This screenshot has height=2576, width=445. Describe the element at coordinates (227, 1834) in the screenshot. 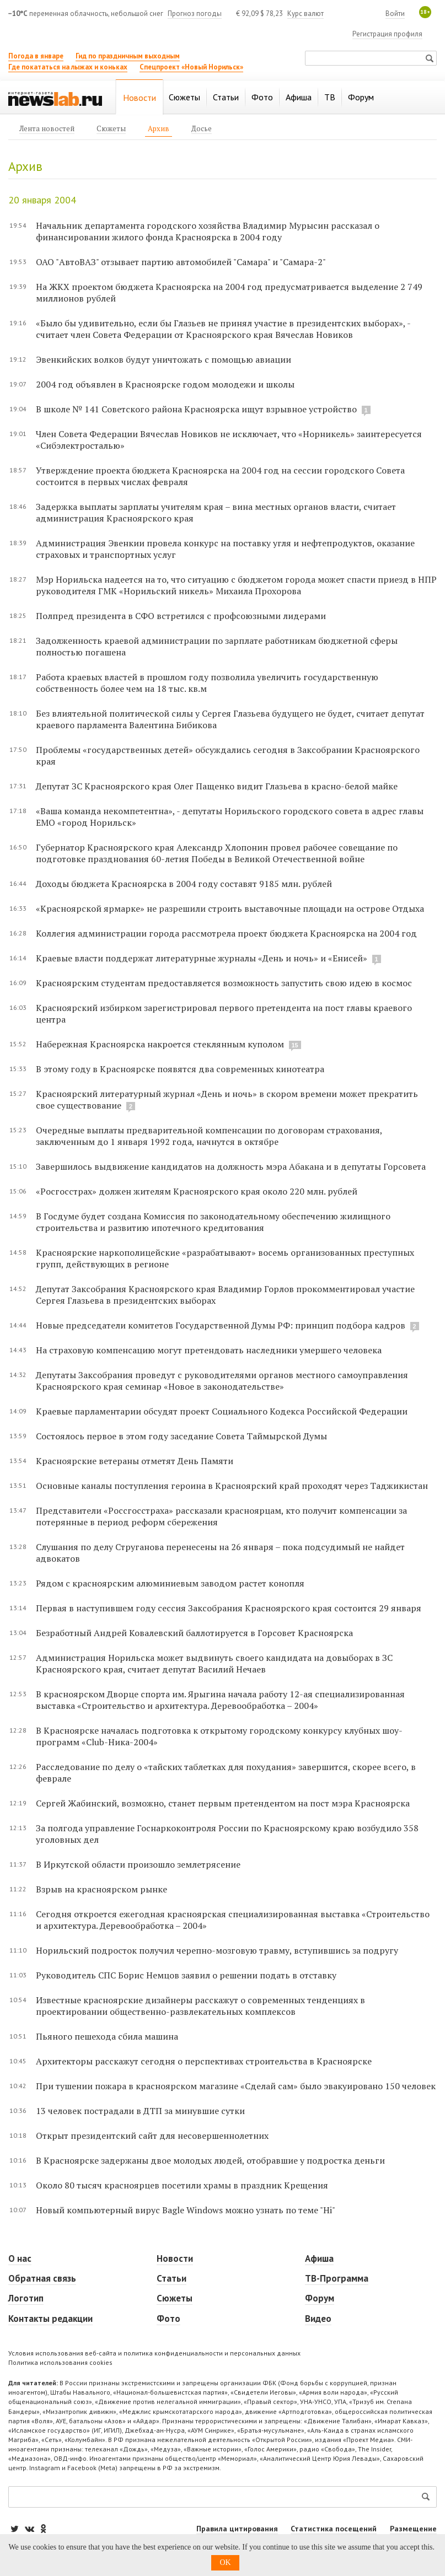

I see `За полгода управление Госнаркоконтроля России по Красноярскому краю возбудило 358 уголовных дел` at that location.